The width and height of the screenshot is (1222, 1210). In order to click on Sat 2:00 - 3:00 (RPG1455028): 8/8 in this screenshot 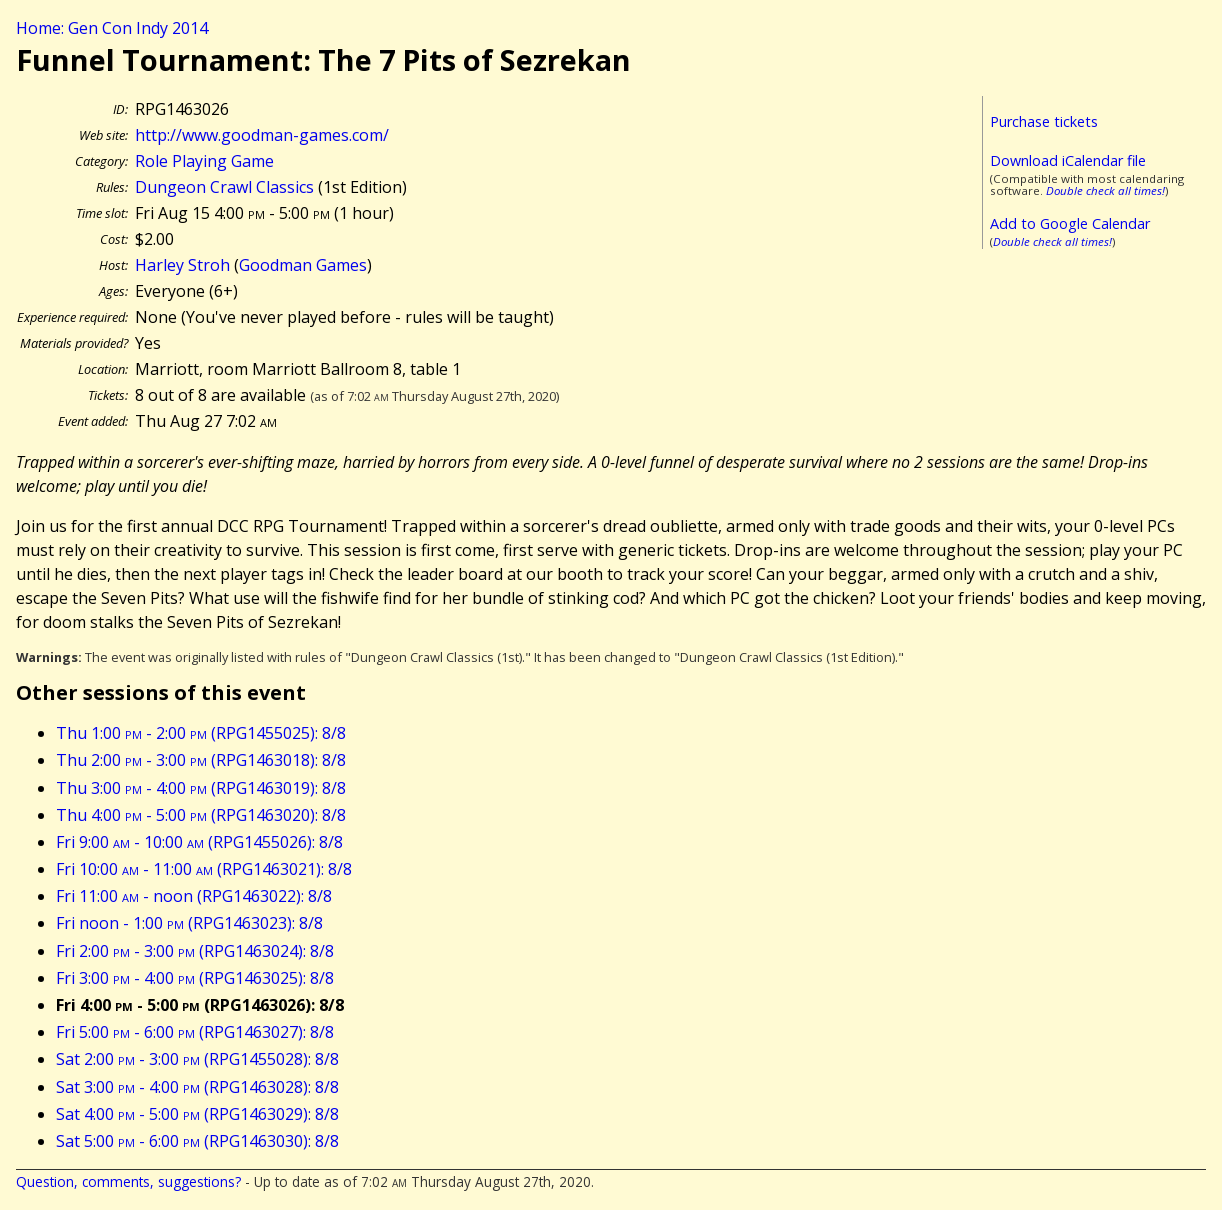, I will do `click(197, 1059)`.